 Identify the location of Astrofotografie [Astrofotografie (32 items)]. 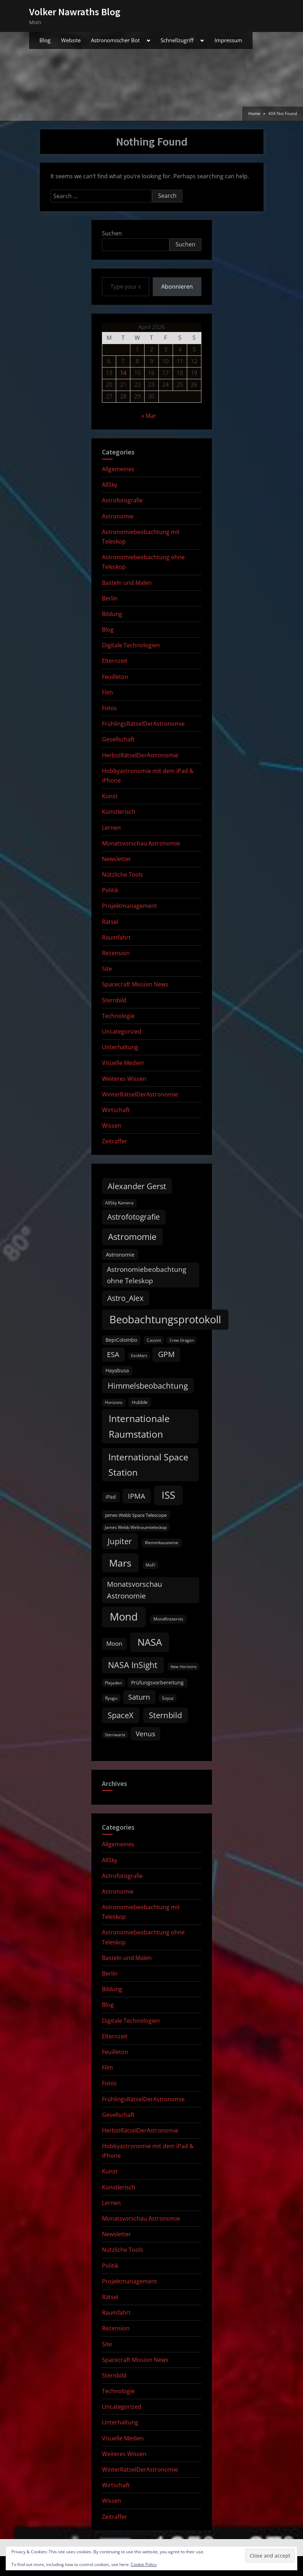
(133, 1217).